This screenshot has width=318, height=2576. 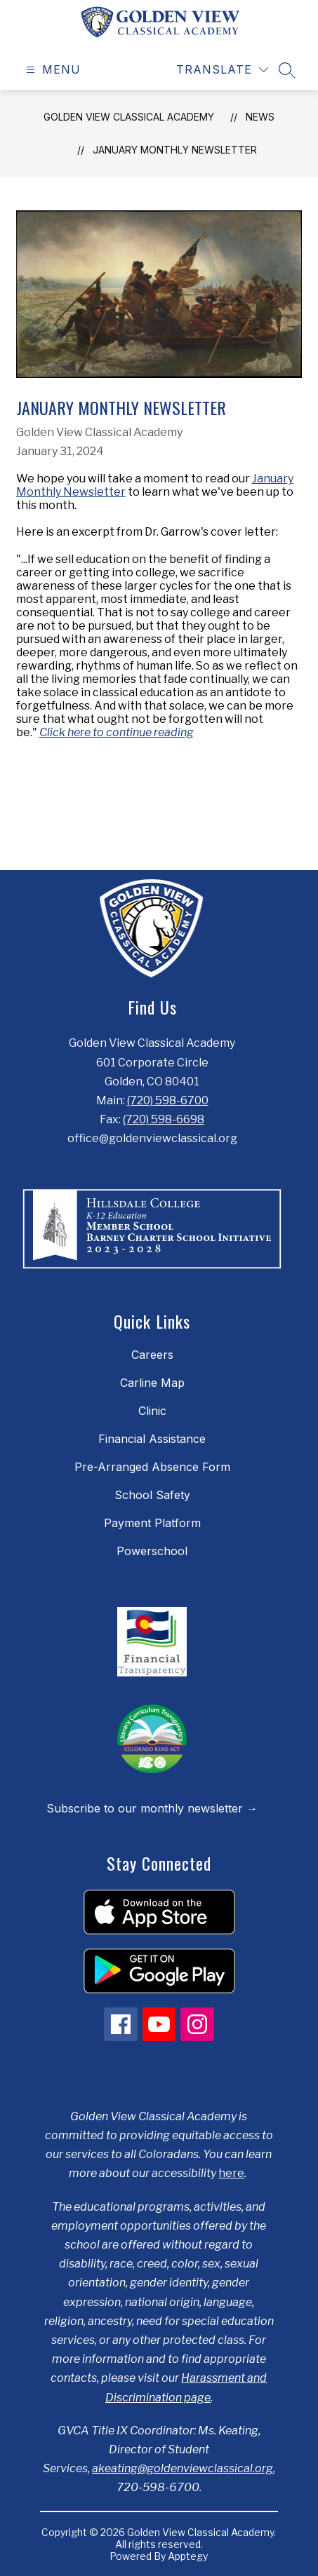 I want to click on Clinic, so click(x=152, y=1411).